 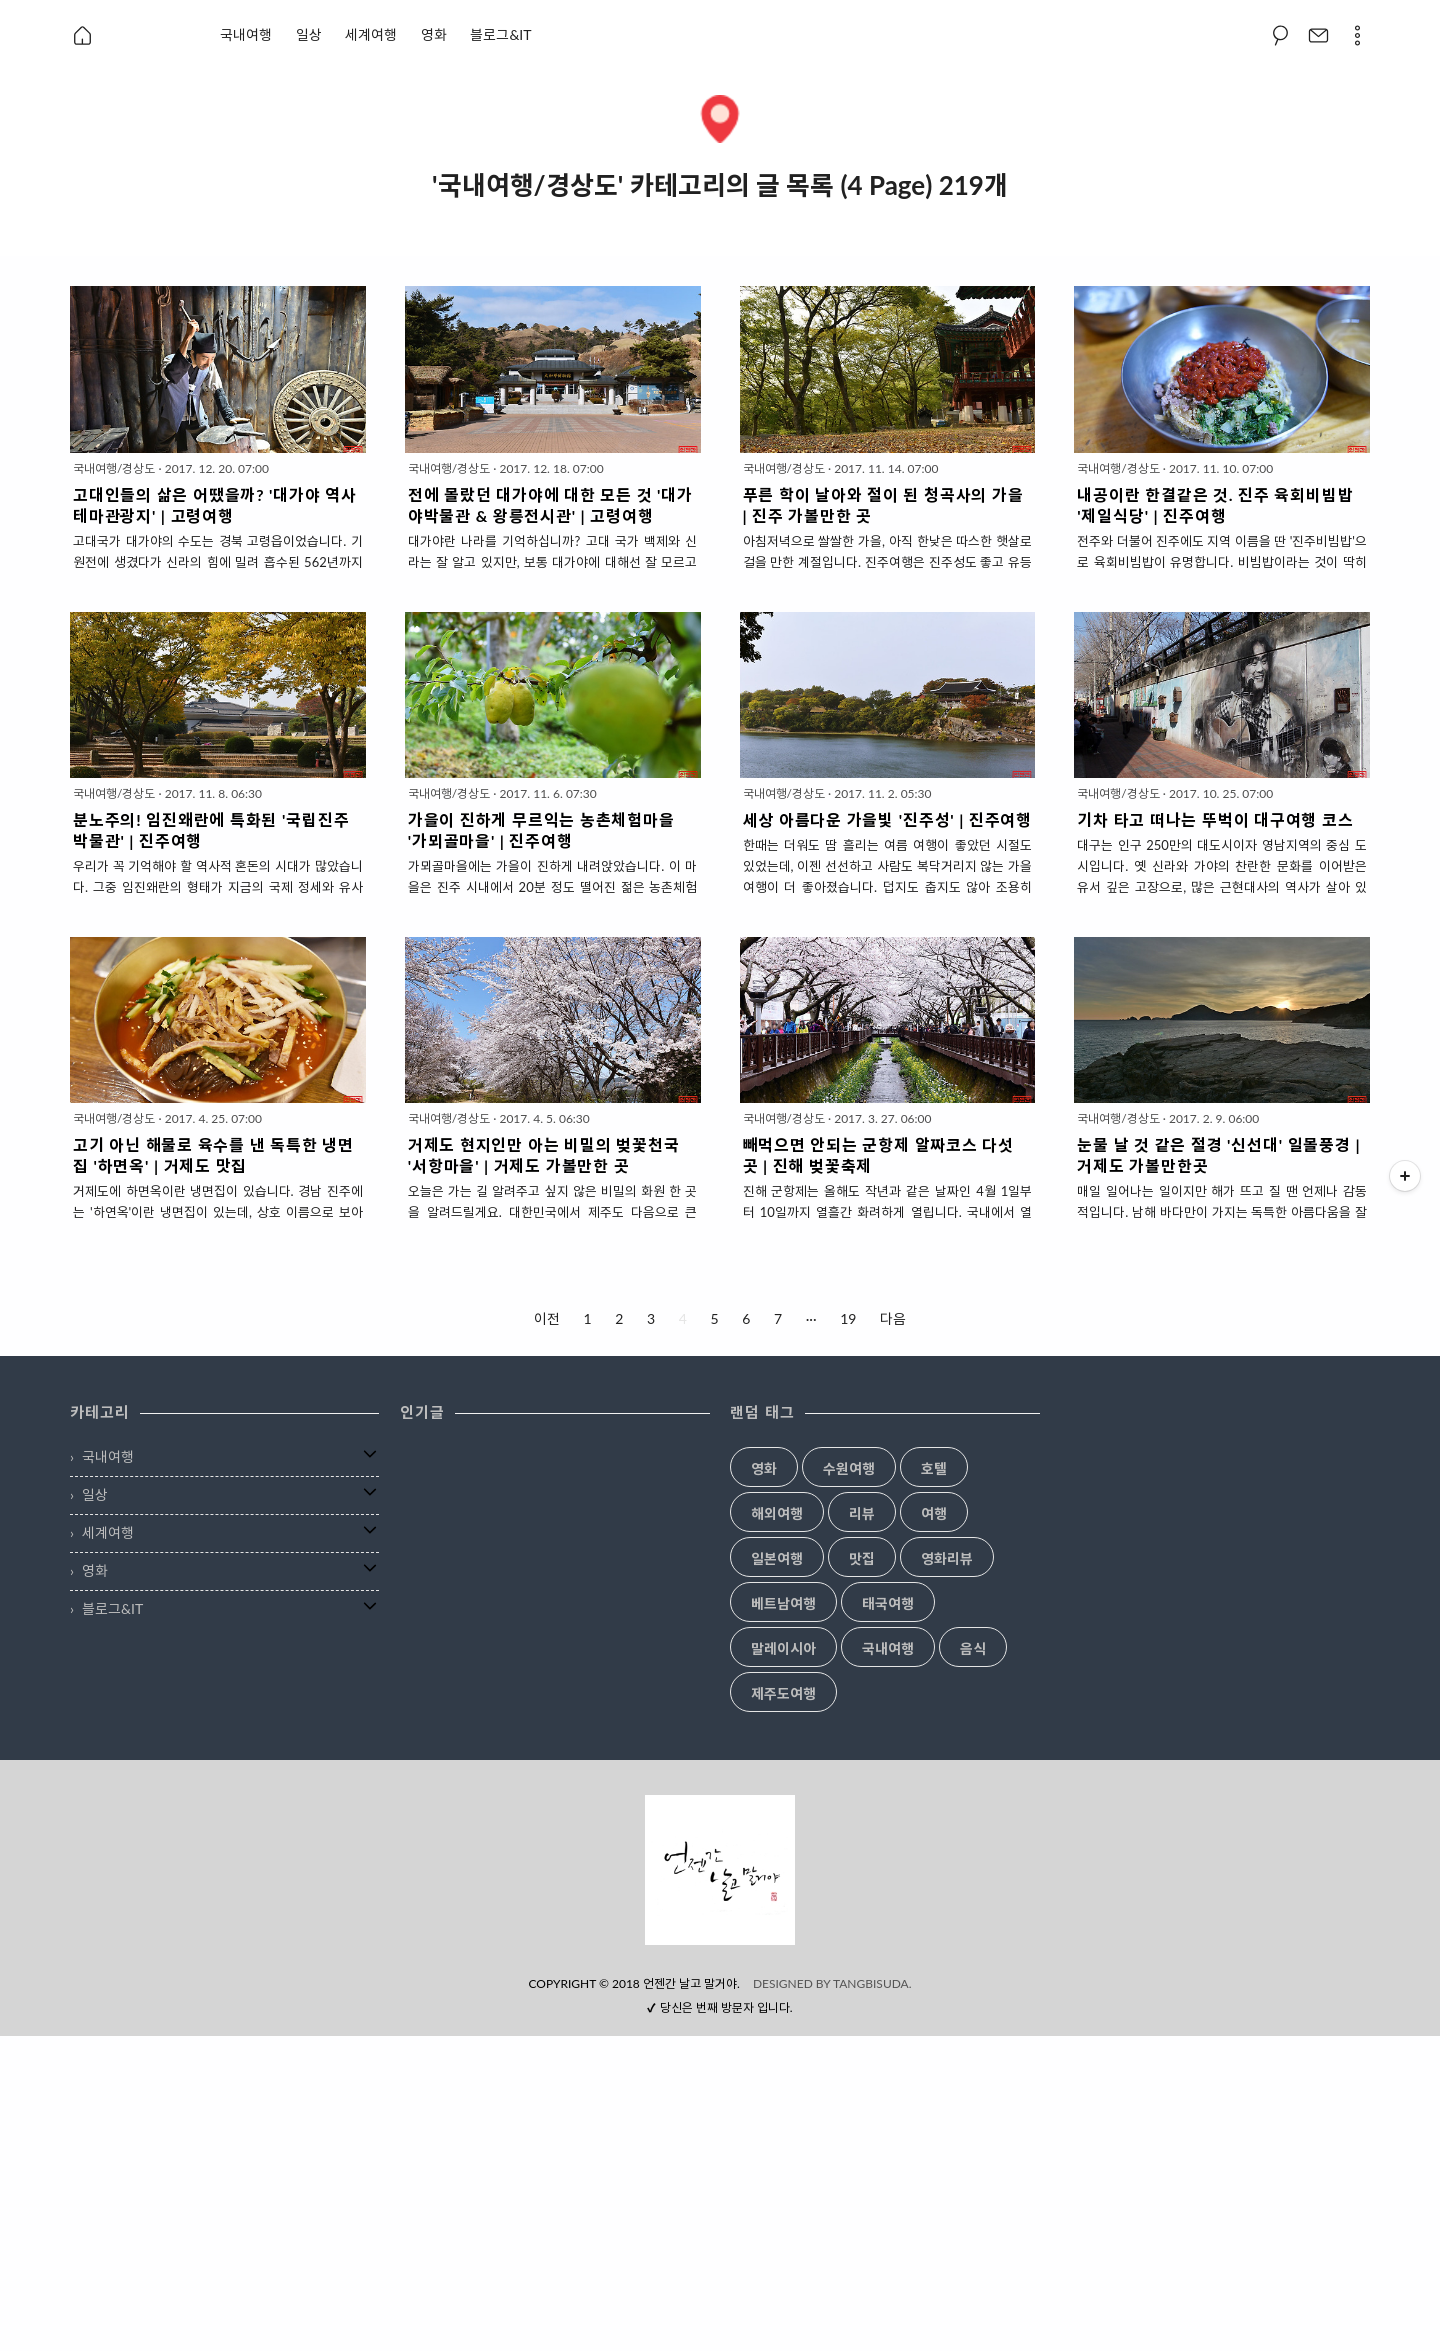 I want to click on 언젠간 날고 말거야, so click(x=690, y=2298).